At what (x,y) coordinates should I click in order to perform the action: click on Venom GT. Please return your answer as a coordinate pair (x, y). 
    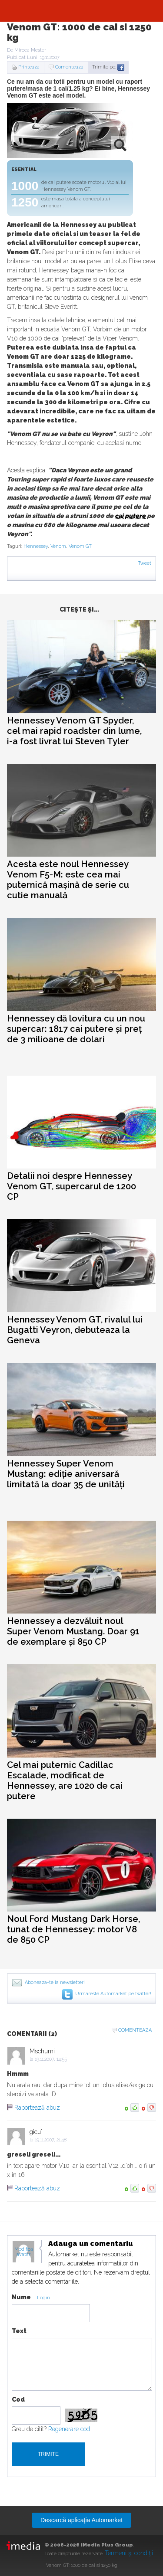
    Looking at the image, I should click on (80, 546).